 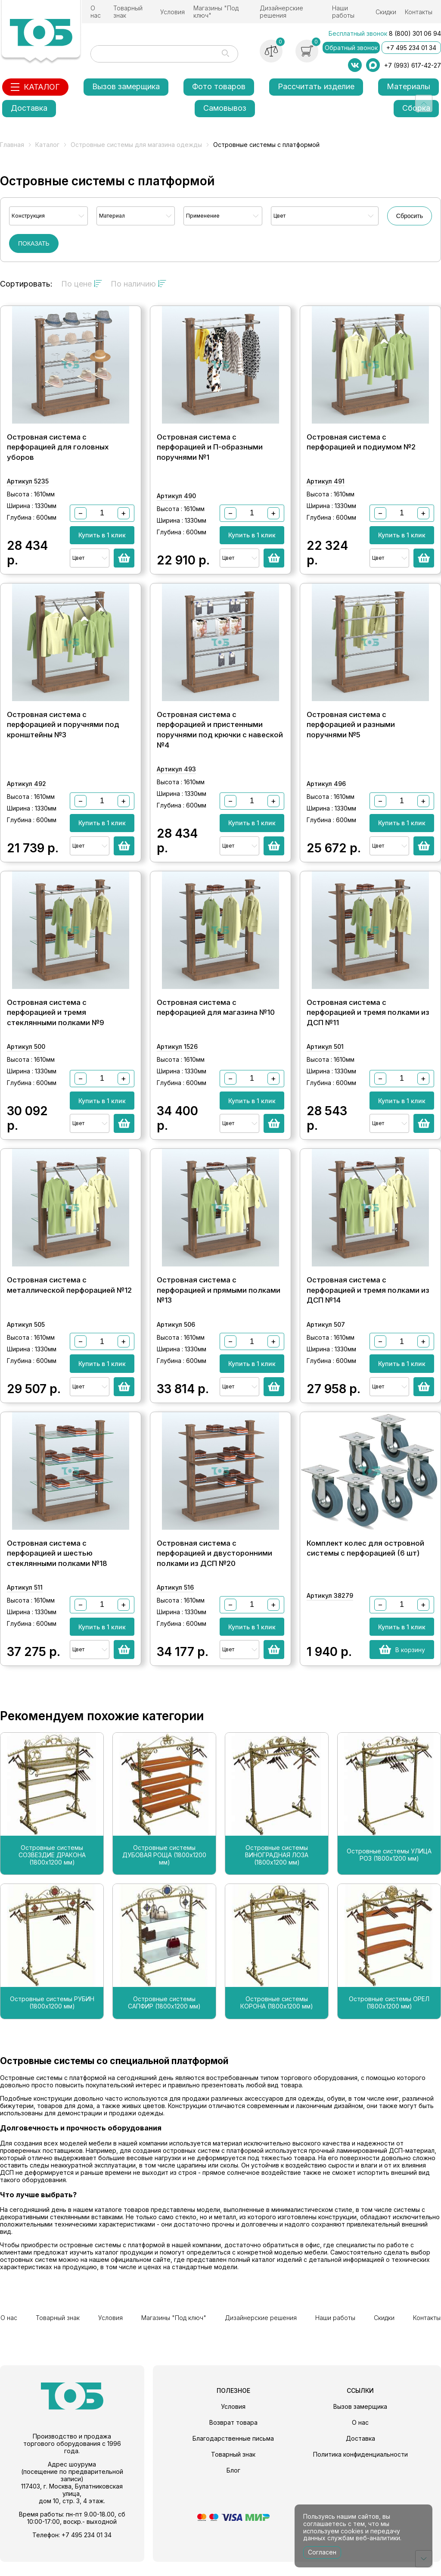 What do you see at coordinates (203, 215) in the screenshot?
I see `Применение` at bounding box center [203, 215].